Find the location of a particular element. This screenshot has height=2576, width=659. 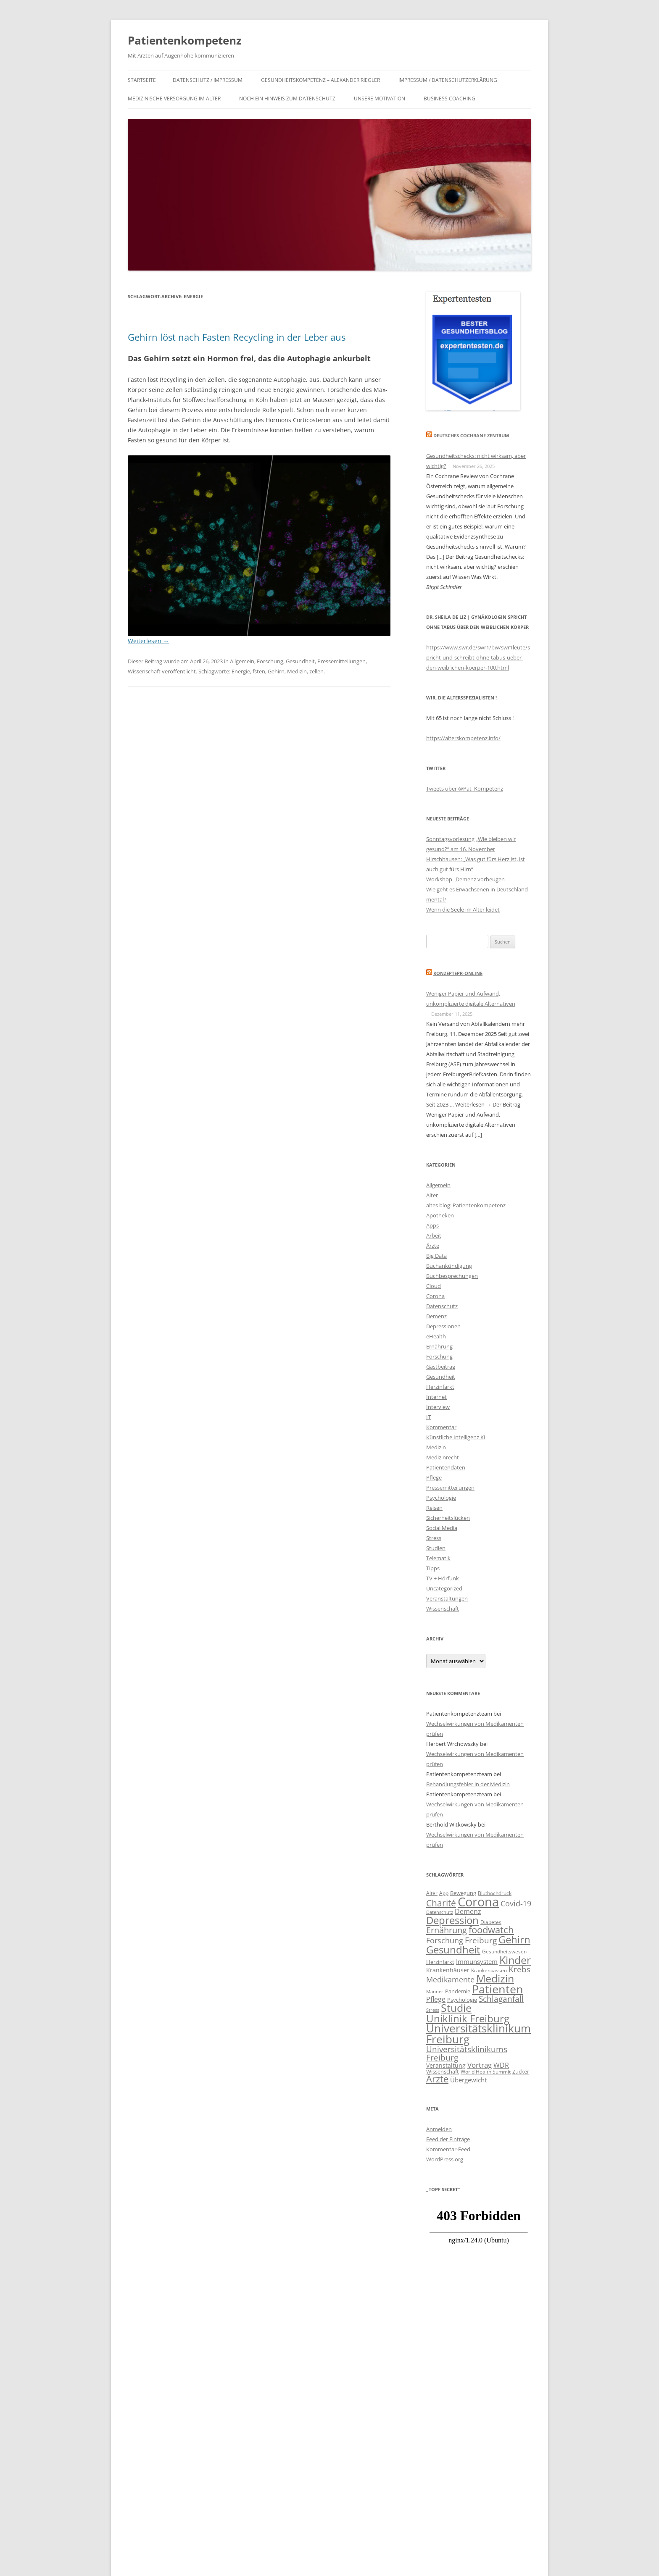

Uniklinik Freiburg [Uniklinik Freiburg (28 Einträge)] is located at coordinates (467, 2018).